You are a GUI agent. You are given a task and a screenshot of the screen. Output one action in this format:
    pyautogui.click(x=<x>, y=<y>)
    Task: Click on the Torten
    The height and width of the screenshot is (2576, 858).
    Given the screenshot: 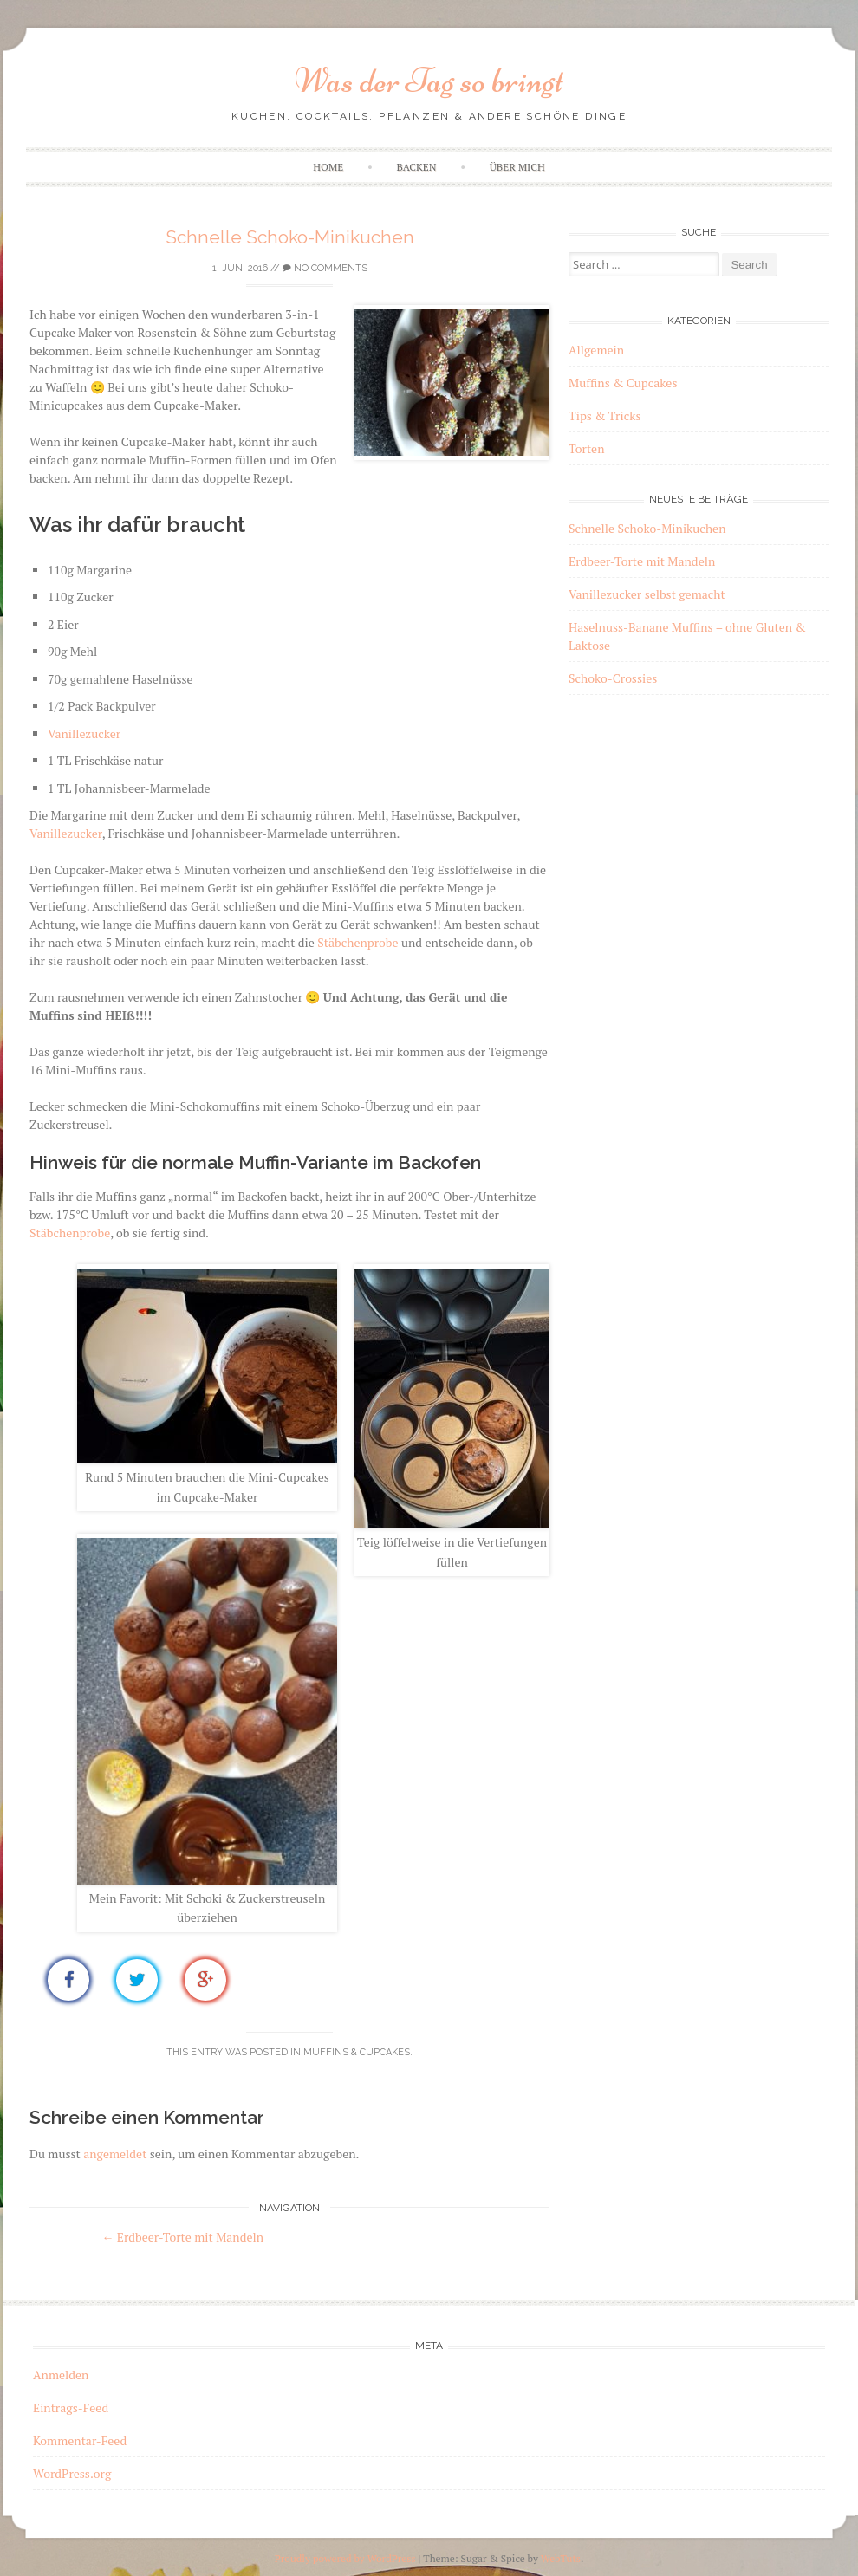 What is the action you would take?
    pyautogui.click(x=586, y=448)
    